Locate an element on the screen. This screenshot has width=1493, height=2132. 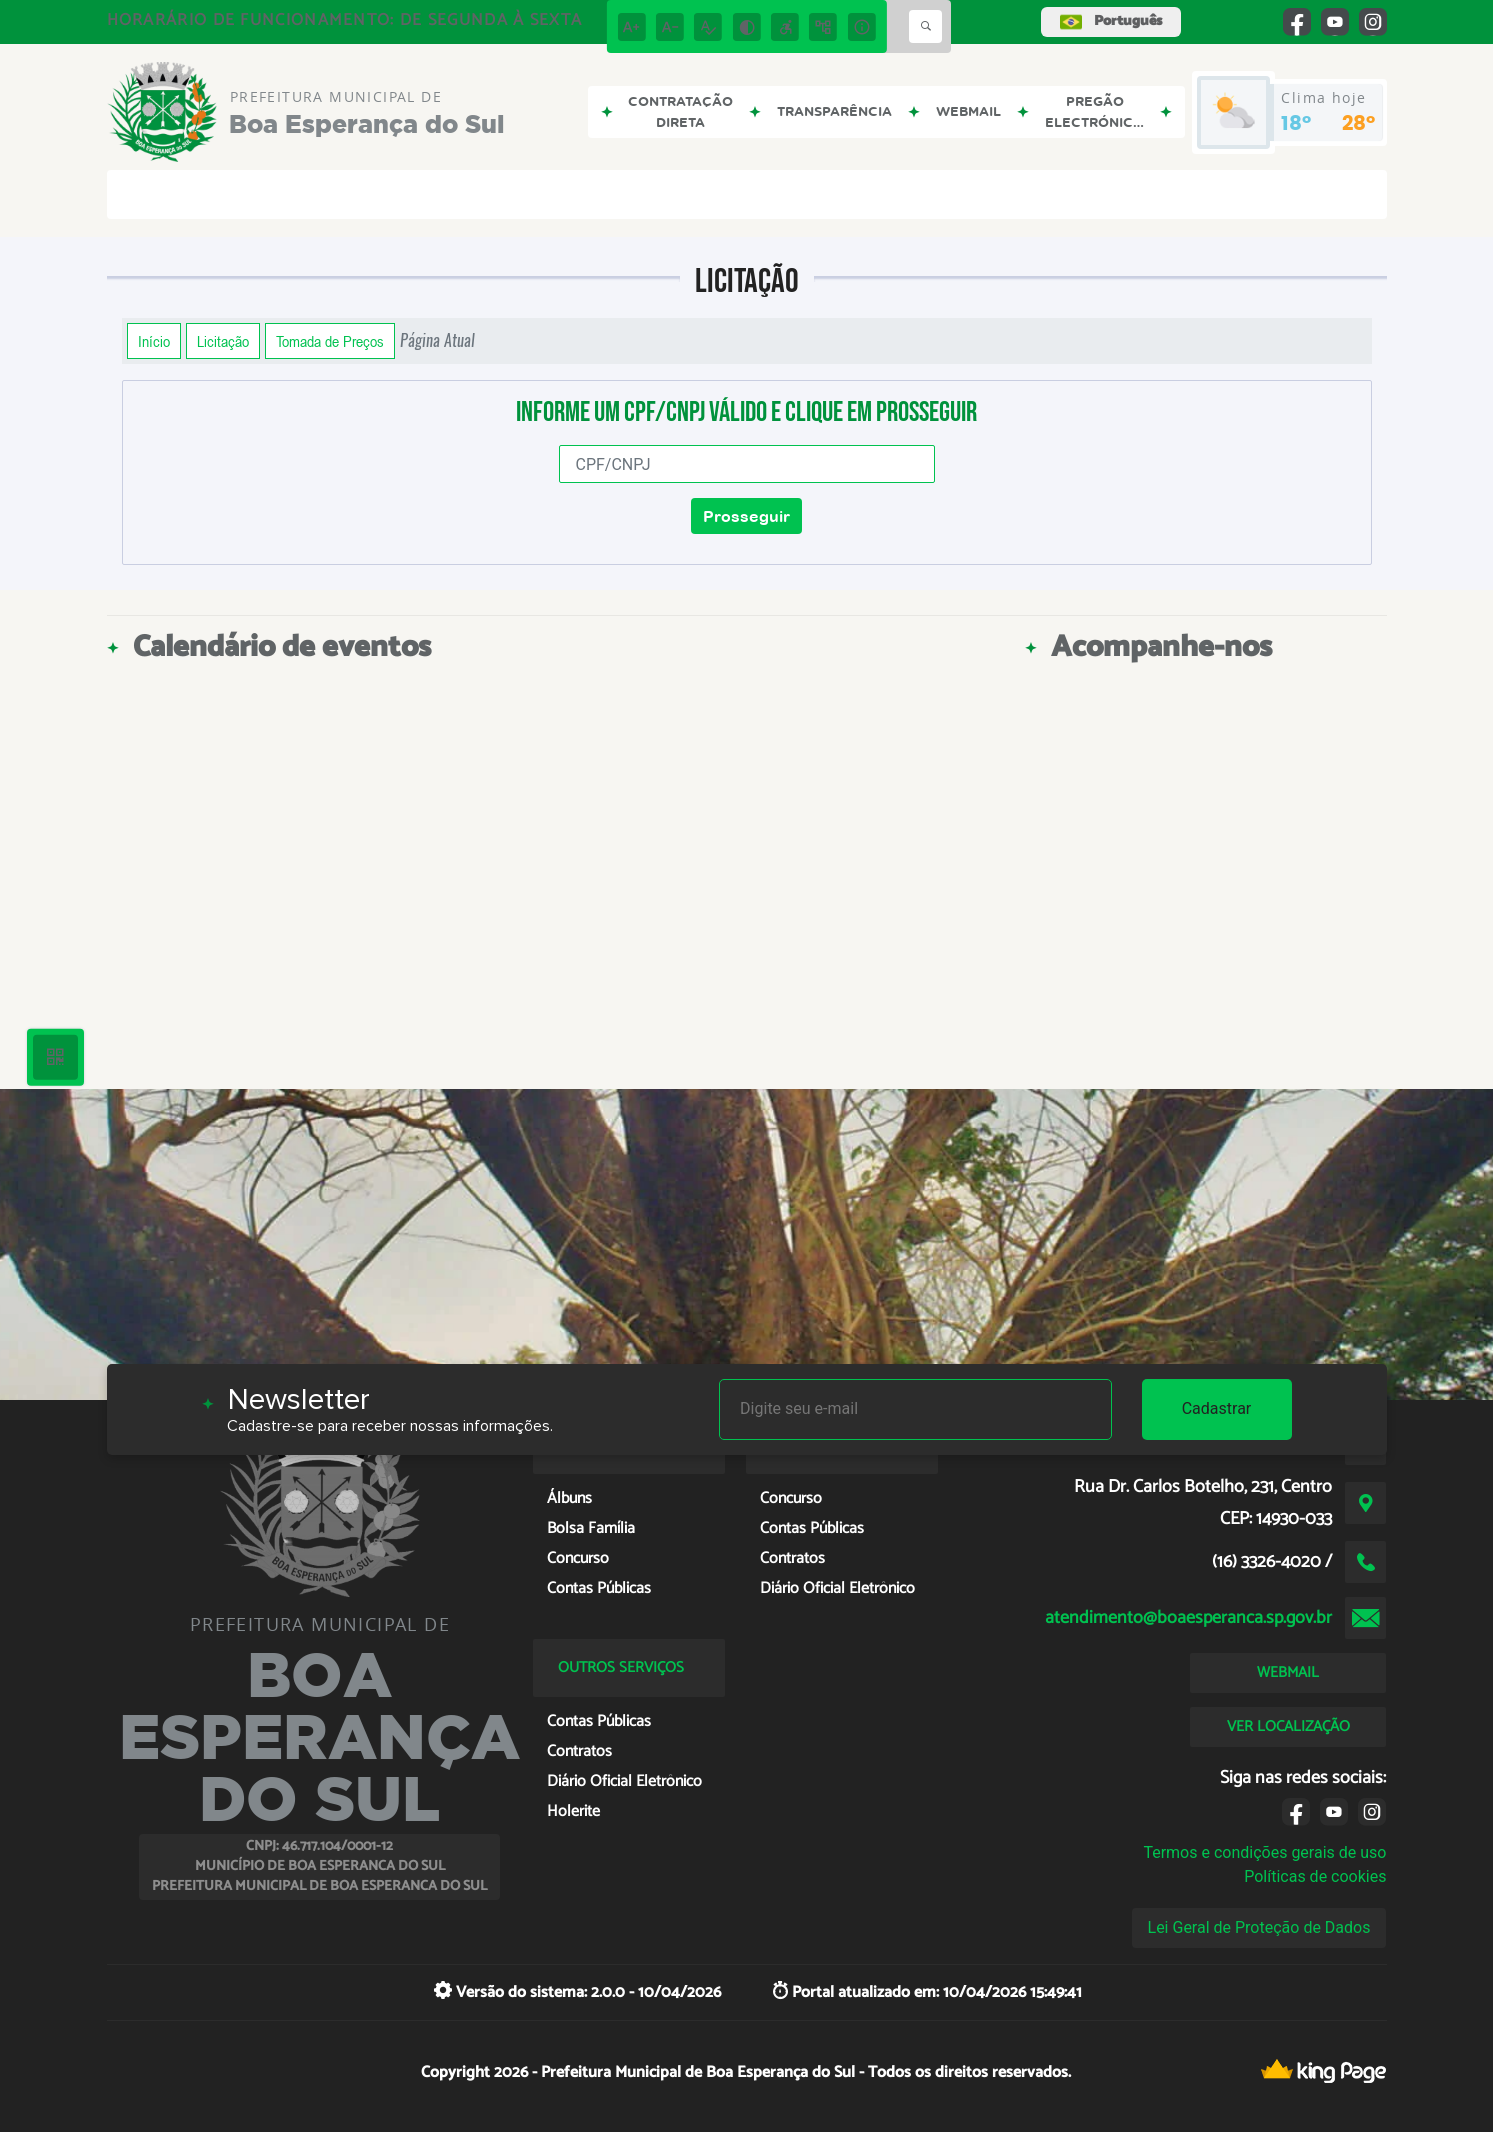
Cadastrar is located at coordinates (1217, 1408).